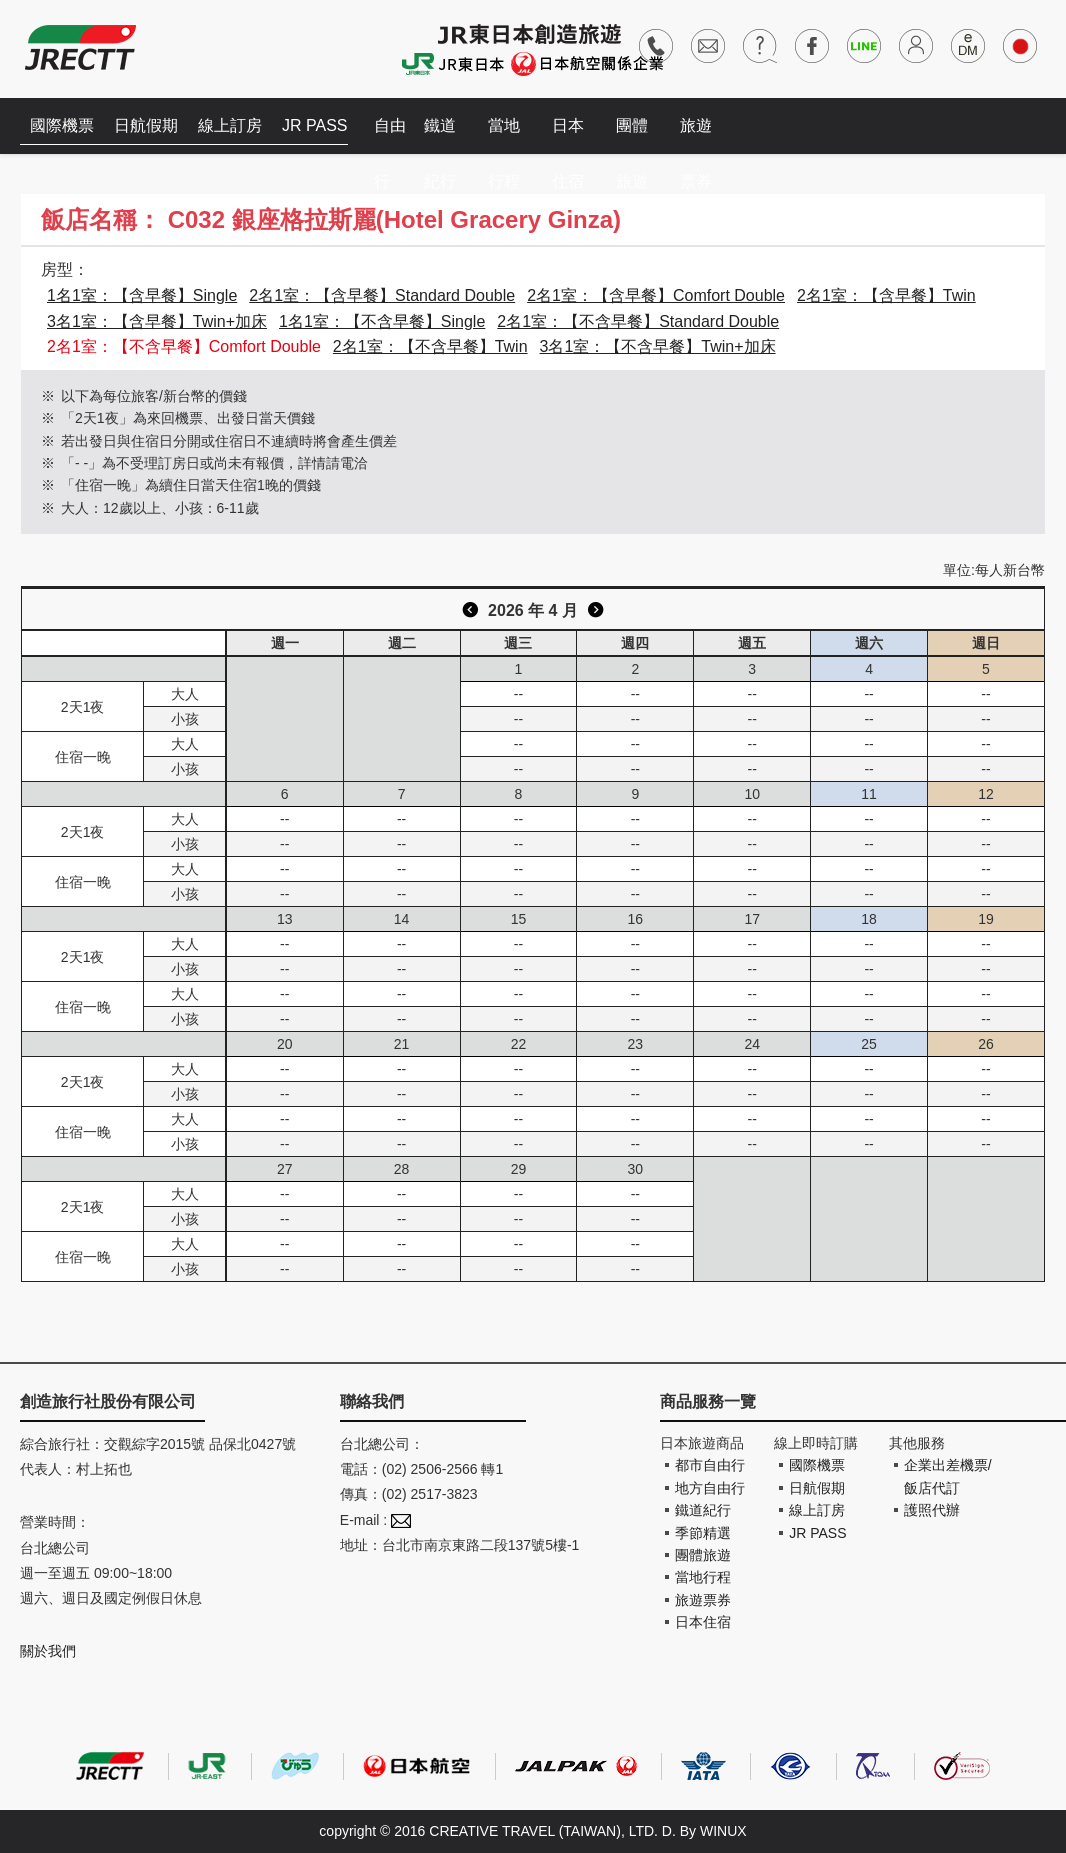  What do you see at coordinates (390, 135) in the screenshot?
I see `自由行` at bounding box center [390, 135].